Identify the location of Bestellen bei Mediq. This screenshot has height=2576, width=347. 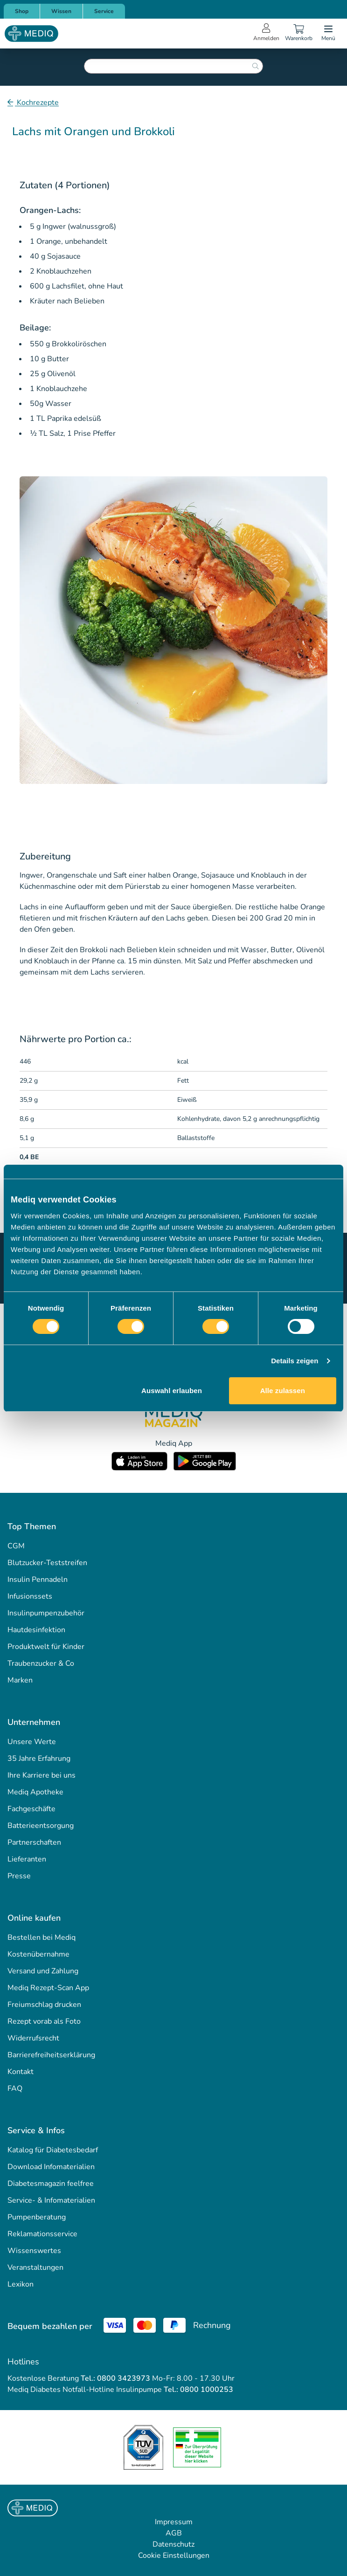
(41, 1937).